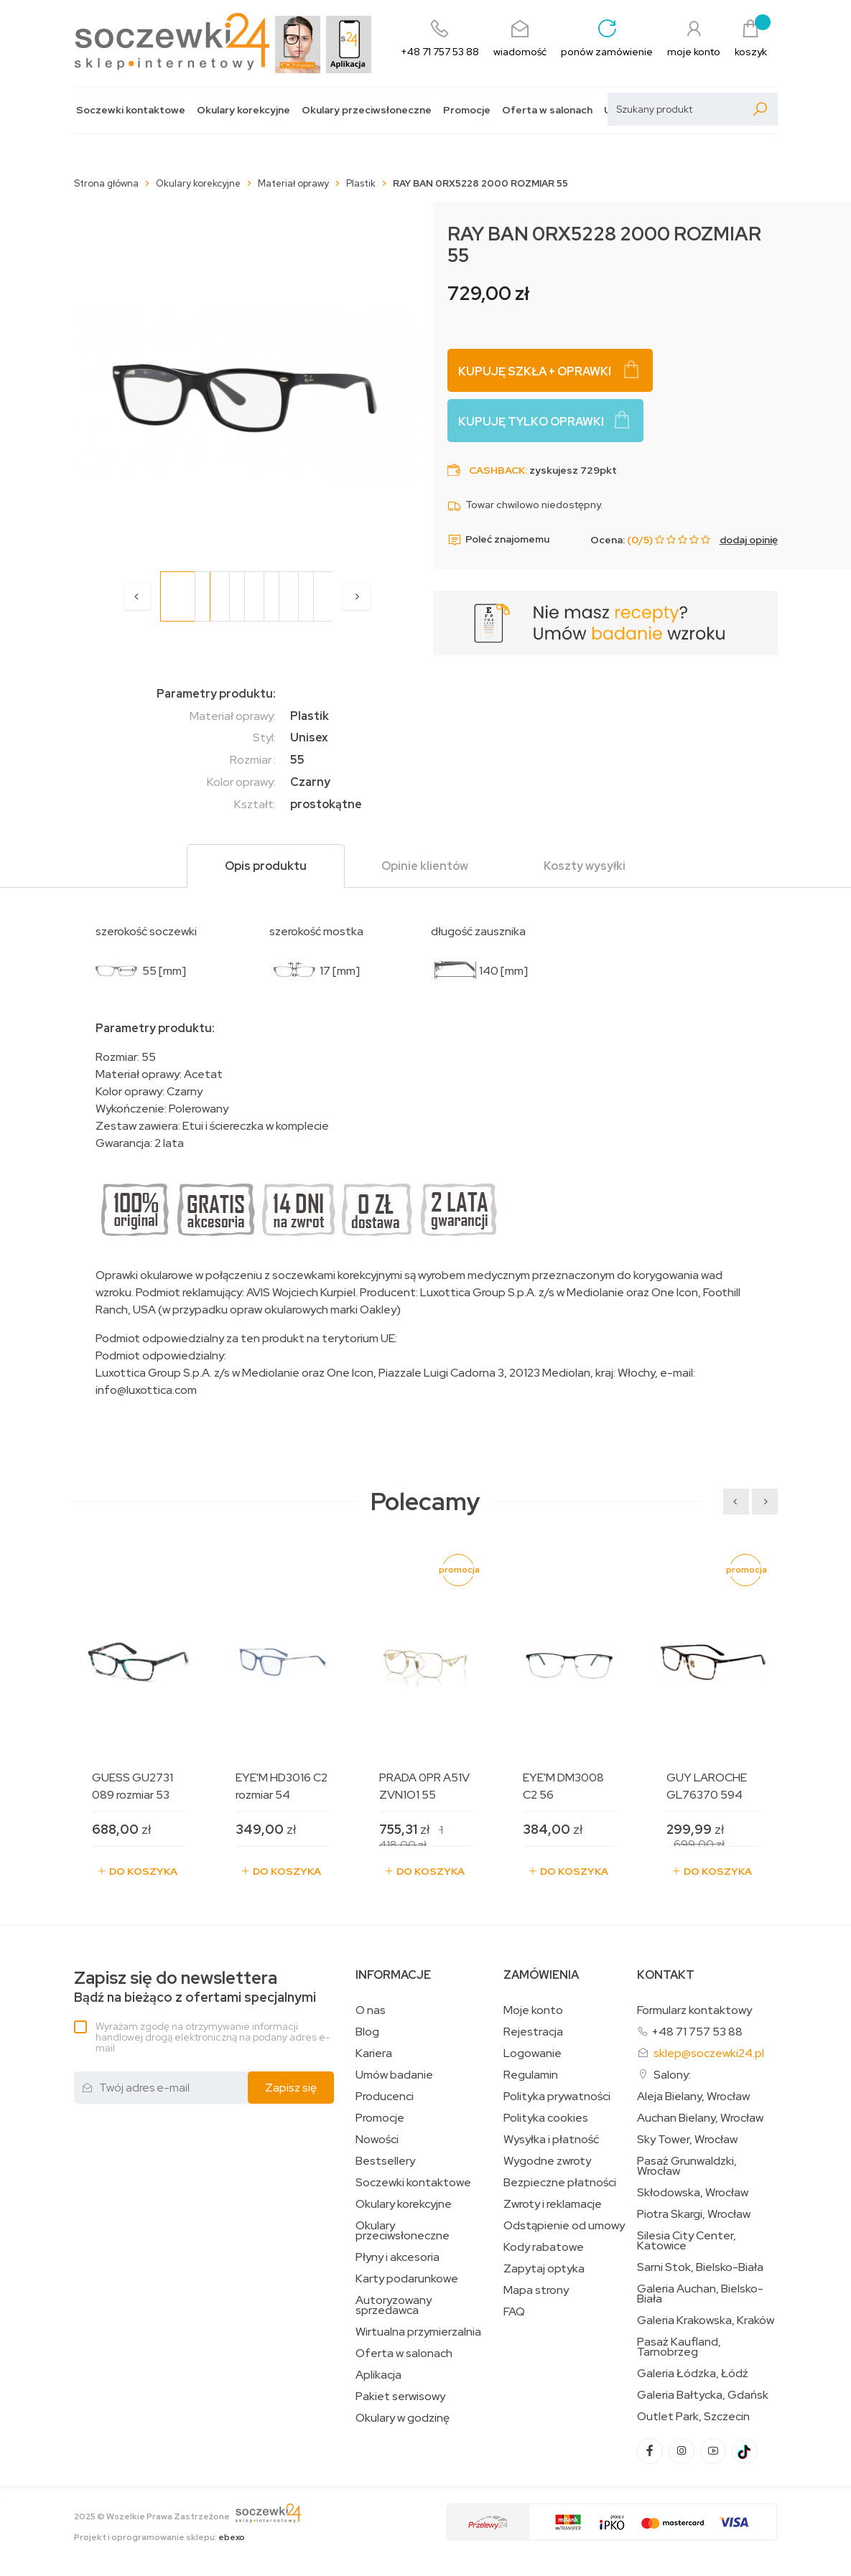 The height and width of the screenshot is (2576, 851). What do you see at coordinates (530, 2075) in the screenshot?
I see `Regulamin` at bounding box center [530, 2075].